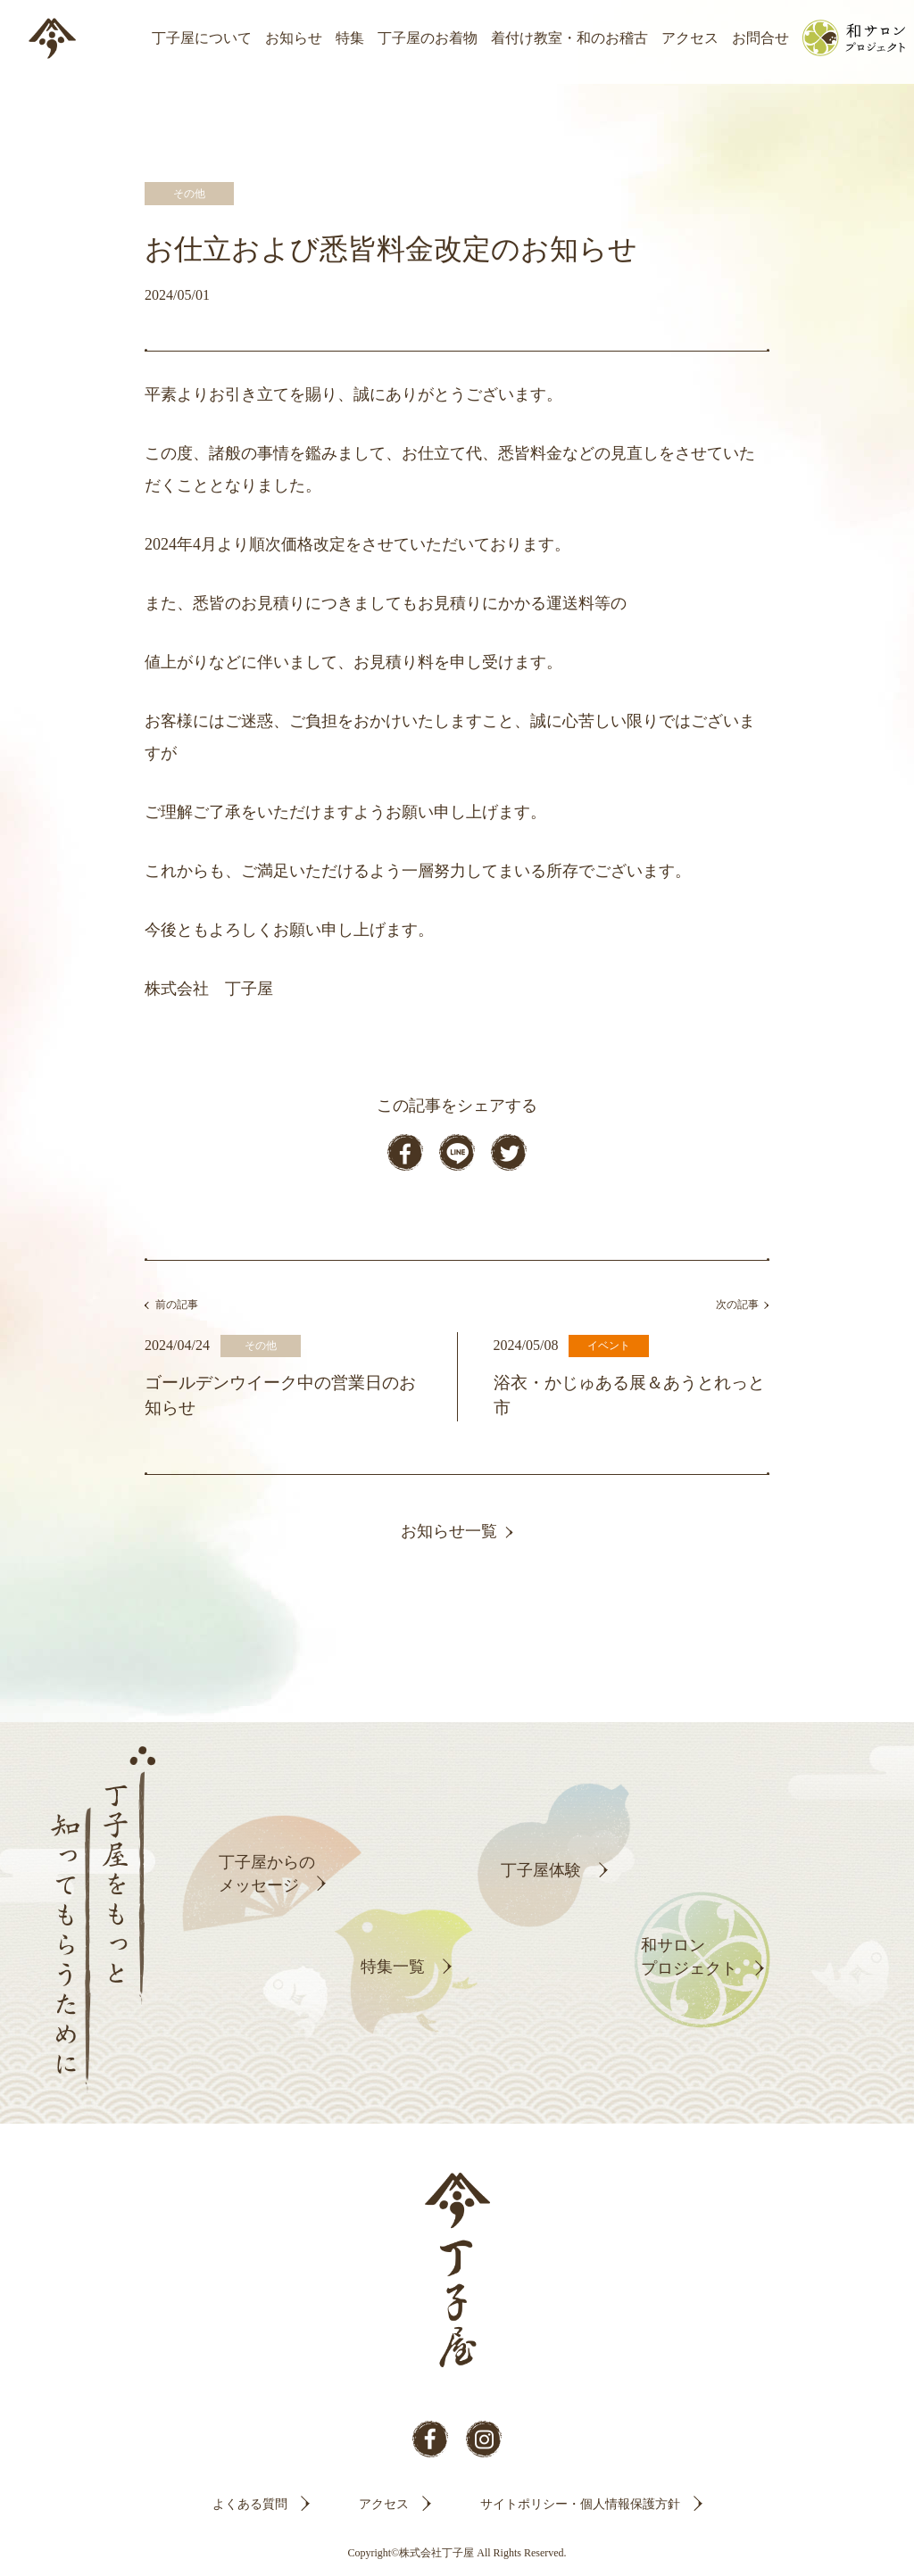  I want to click on お知らせ一覧, so click(449, 1531).